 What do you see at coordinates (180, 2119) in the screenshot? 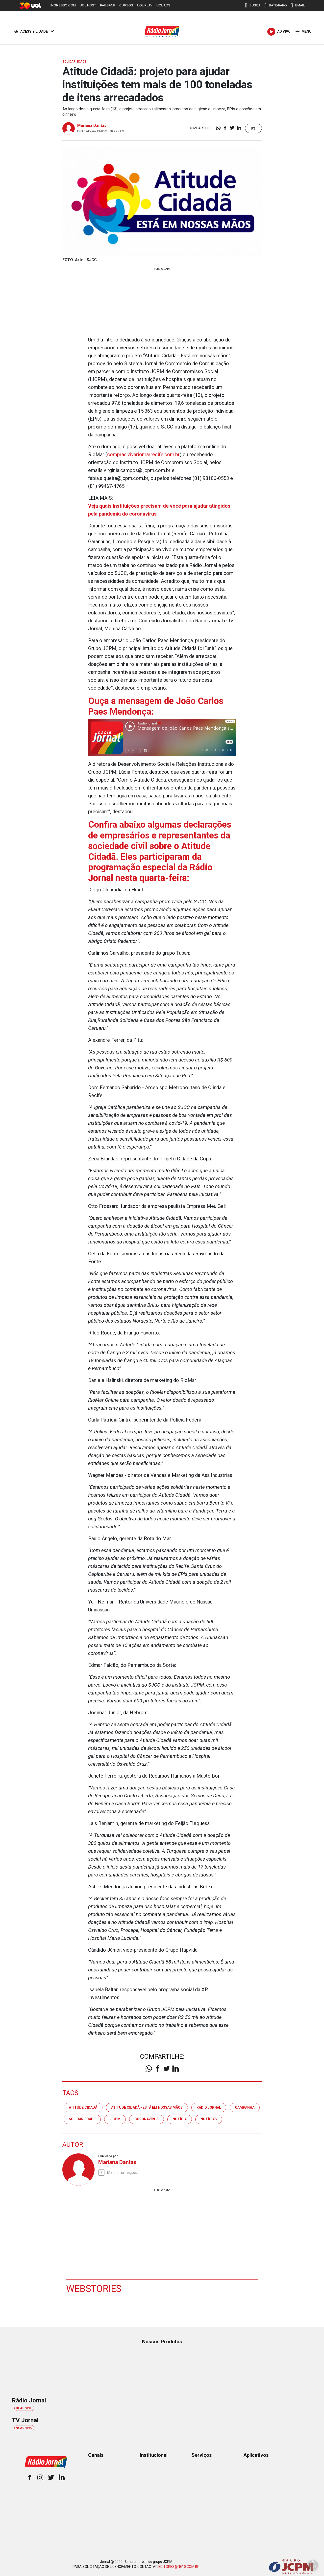
I see `notícia` at bounding box center [180, 2119].